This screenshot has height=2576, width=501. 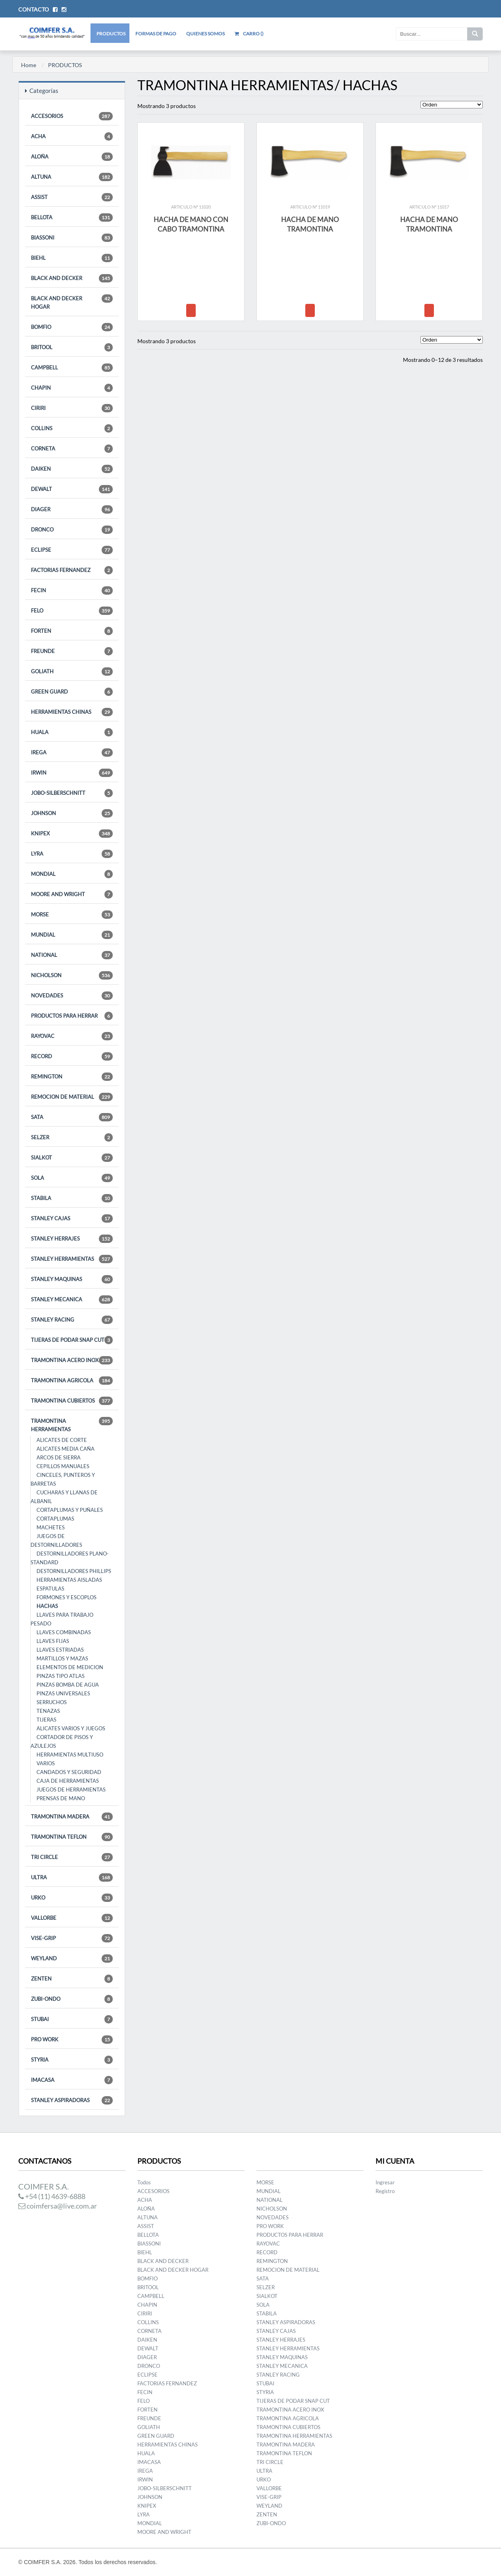 I want to click on MARTILLOS Y MAZAS, so click(x=62, y=1658).